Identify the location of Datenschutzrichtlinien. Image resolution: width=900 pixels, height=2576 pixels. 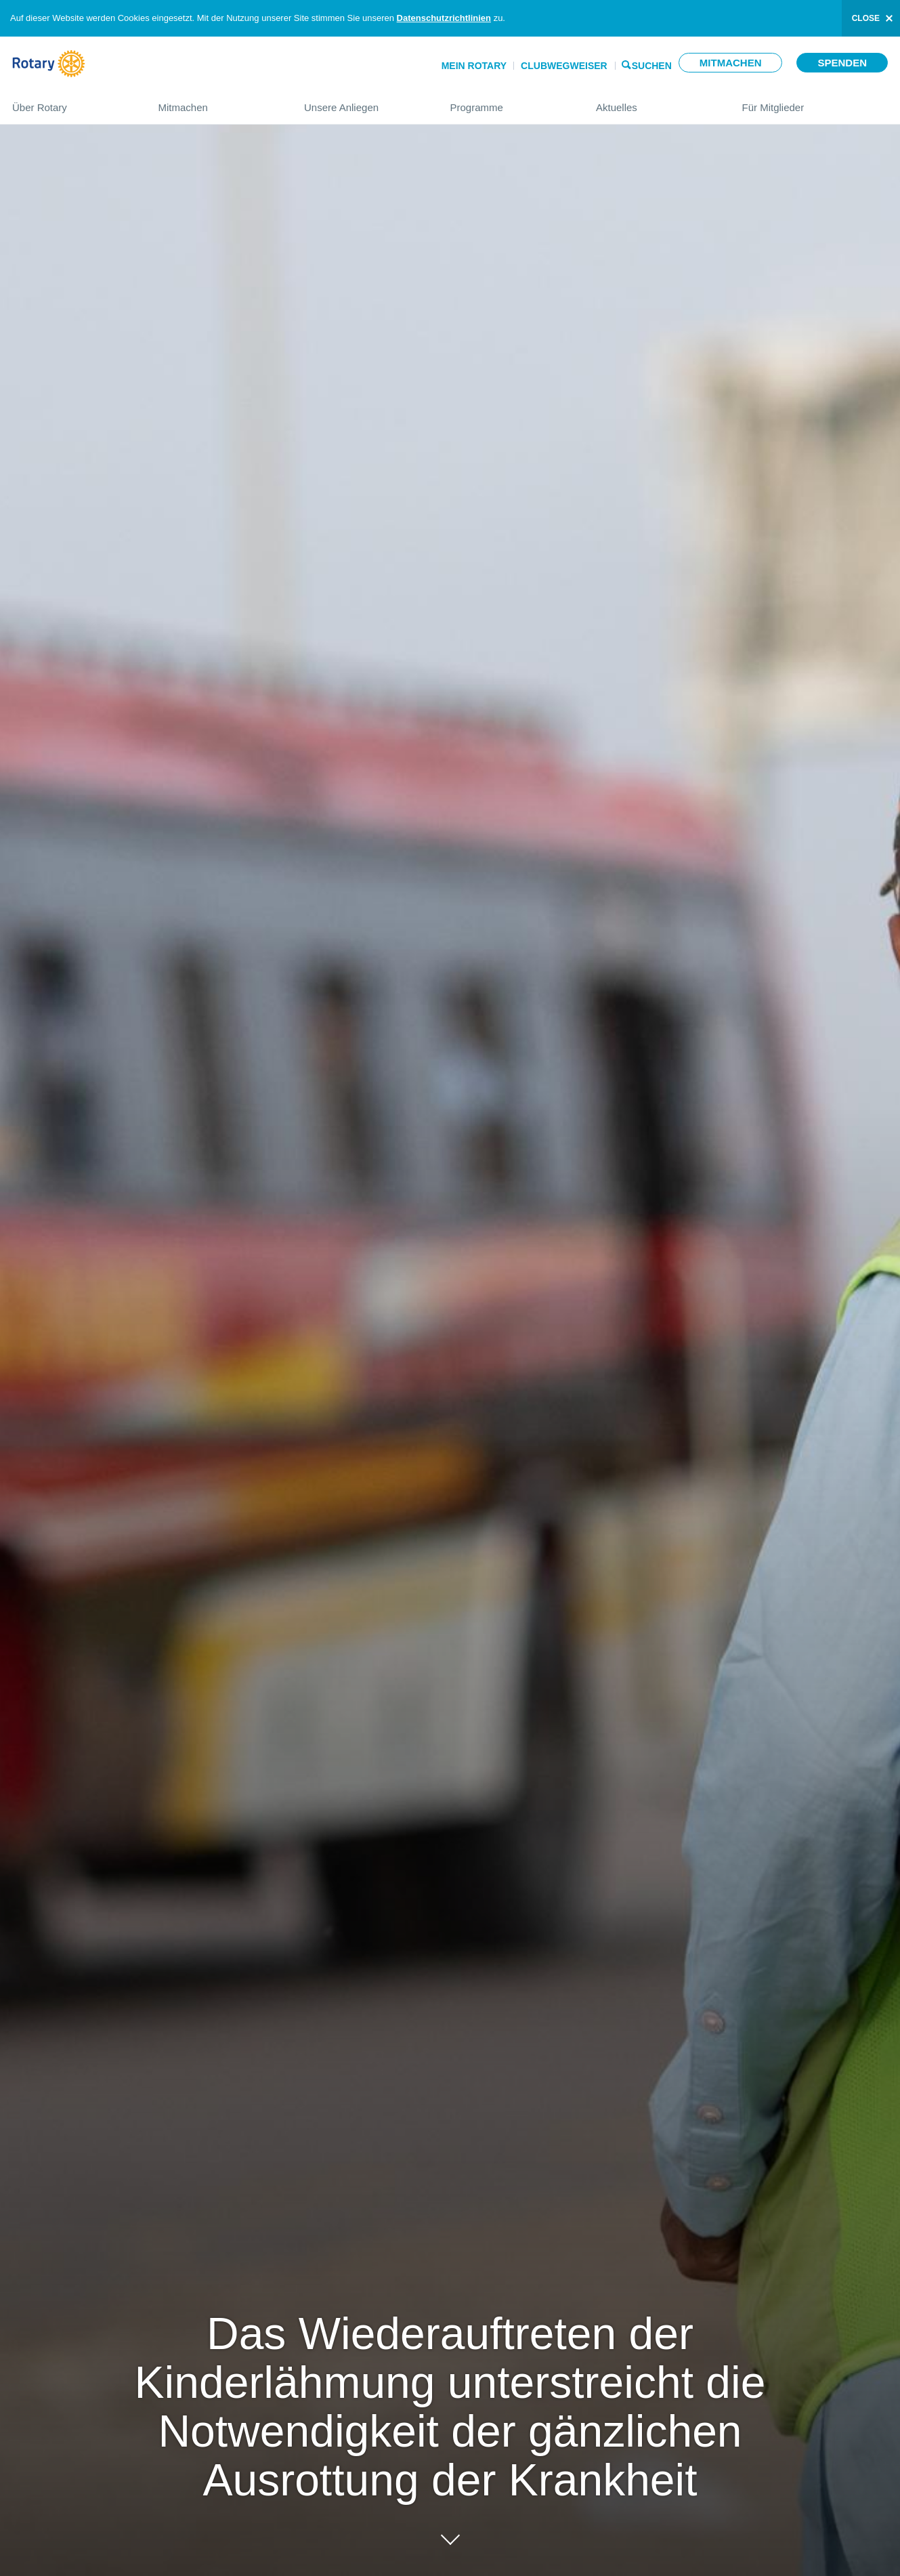
(444, 18).